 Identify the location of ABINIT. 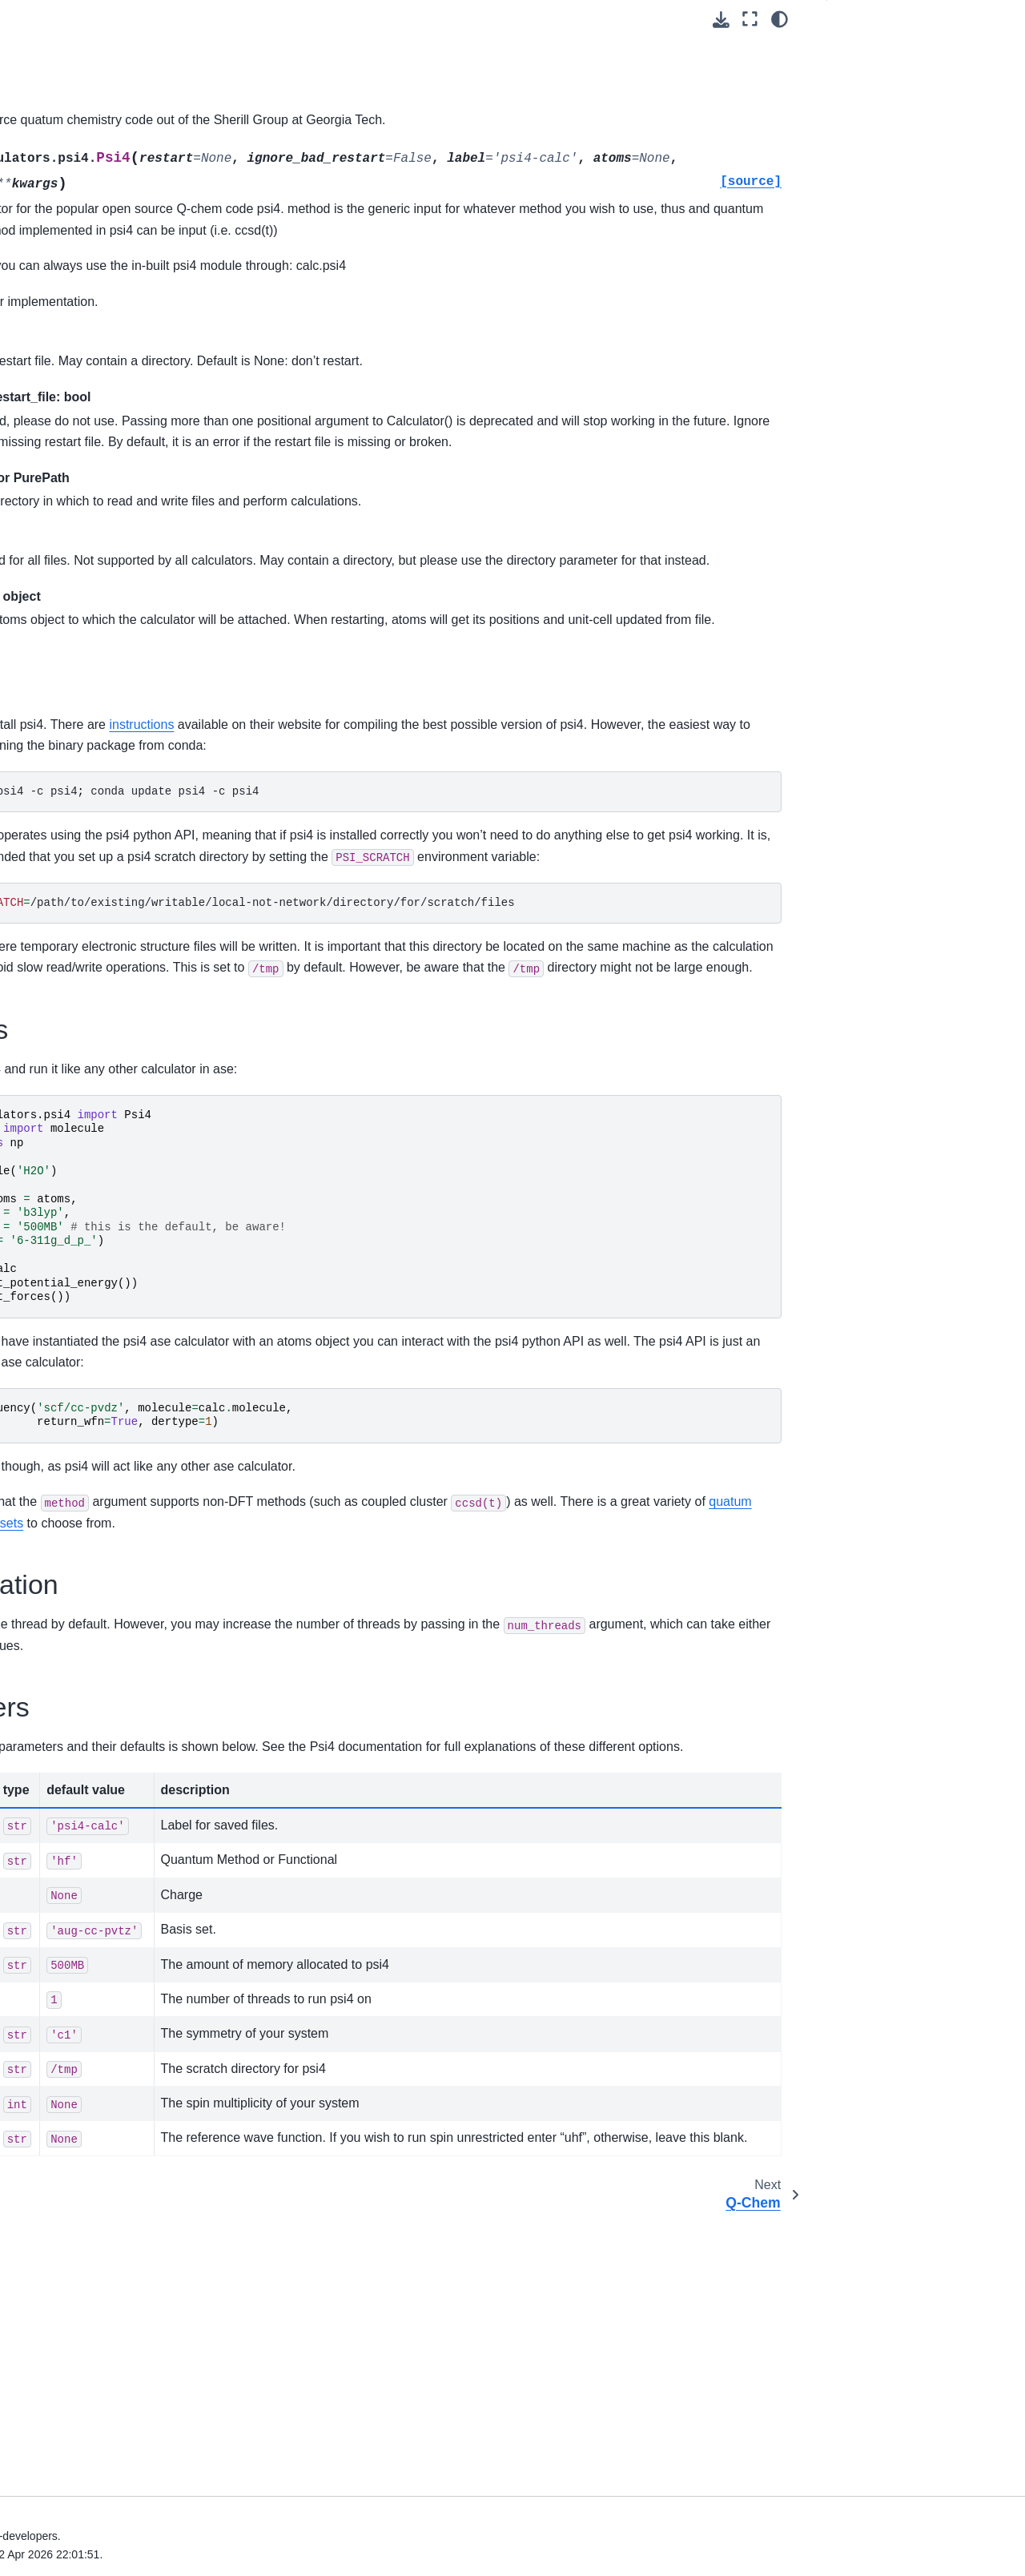
(64, 706).